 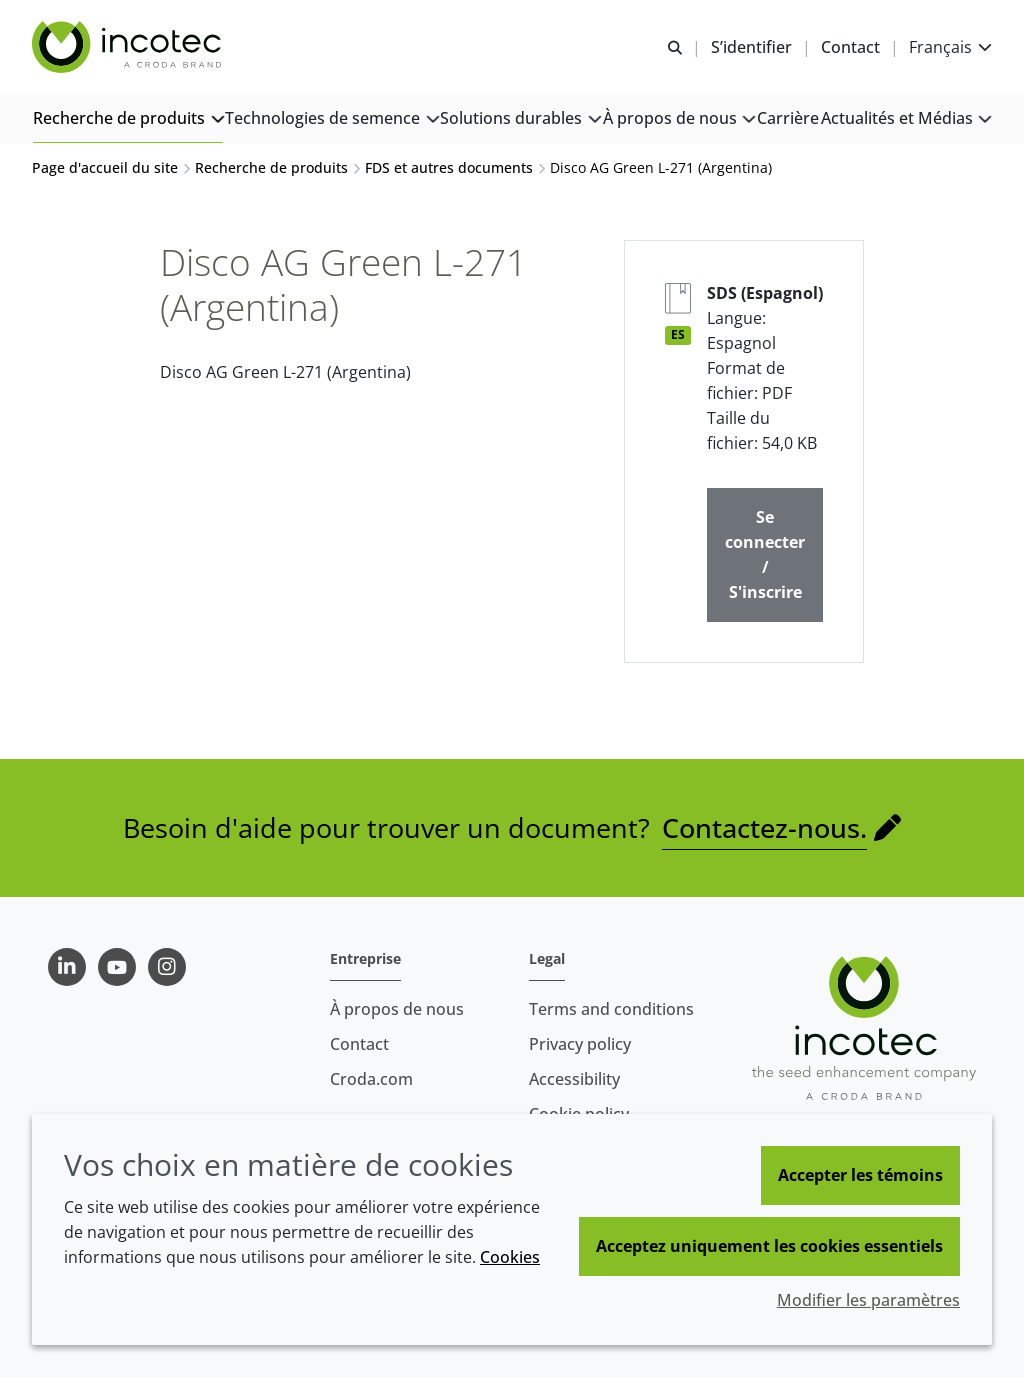 I want to click on Terms and conditions, so click(x=611, y=1009).